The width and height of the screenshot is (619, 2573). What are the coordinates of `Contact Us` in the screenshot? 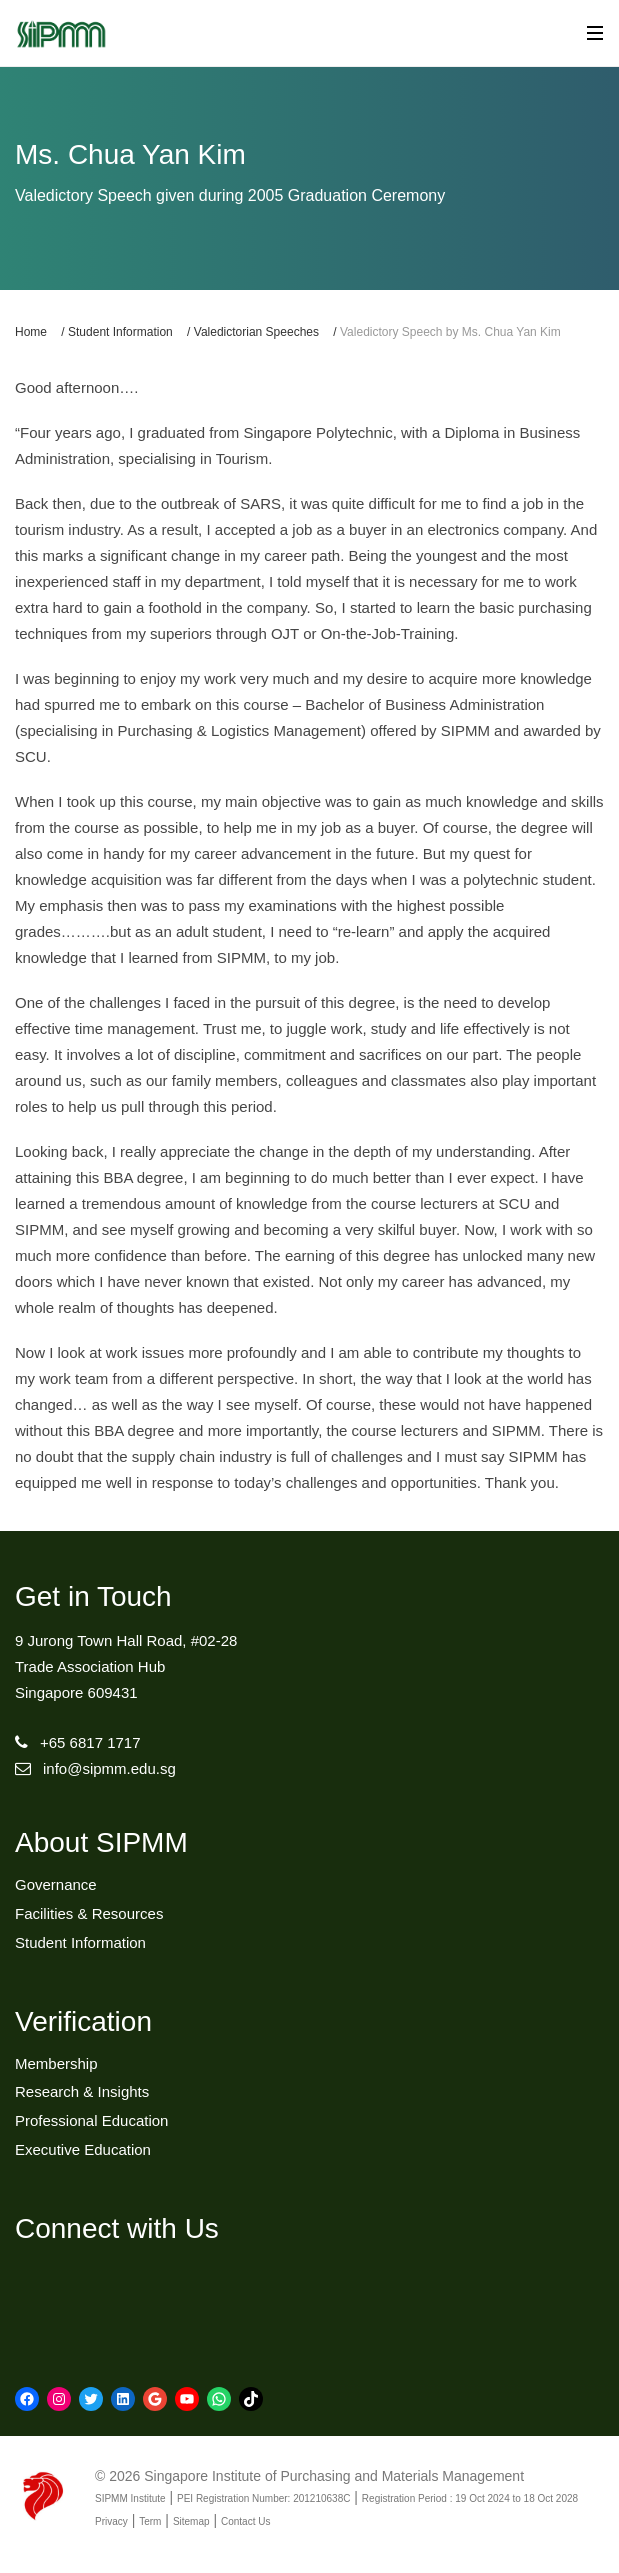 It's located at (245, 2521).